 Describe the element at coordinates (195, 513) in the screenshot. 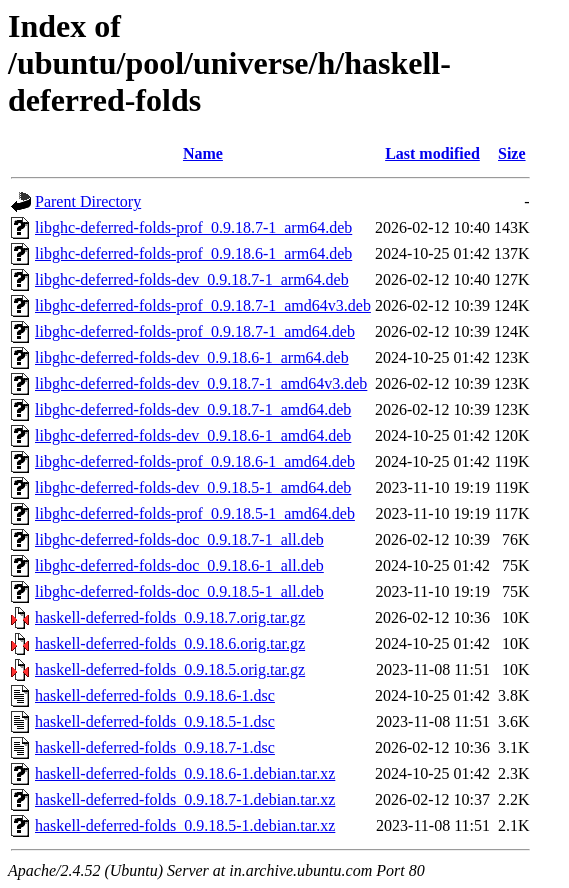

I see `libghc-deferred-folds-prof_0.9.18.5-1_amd64.deb` at that location.